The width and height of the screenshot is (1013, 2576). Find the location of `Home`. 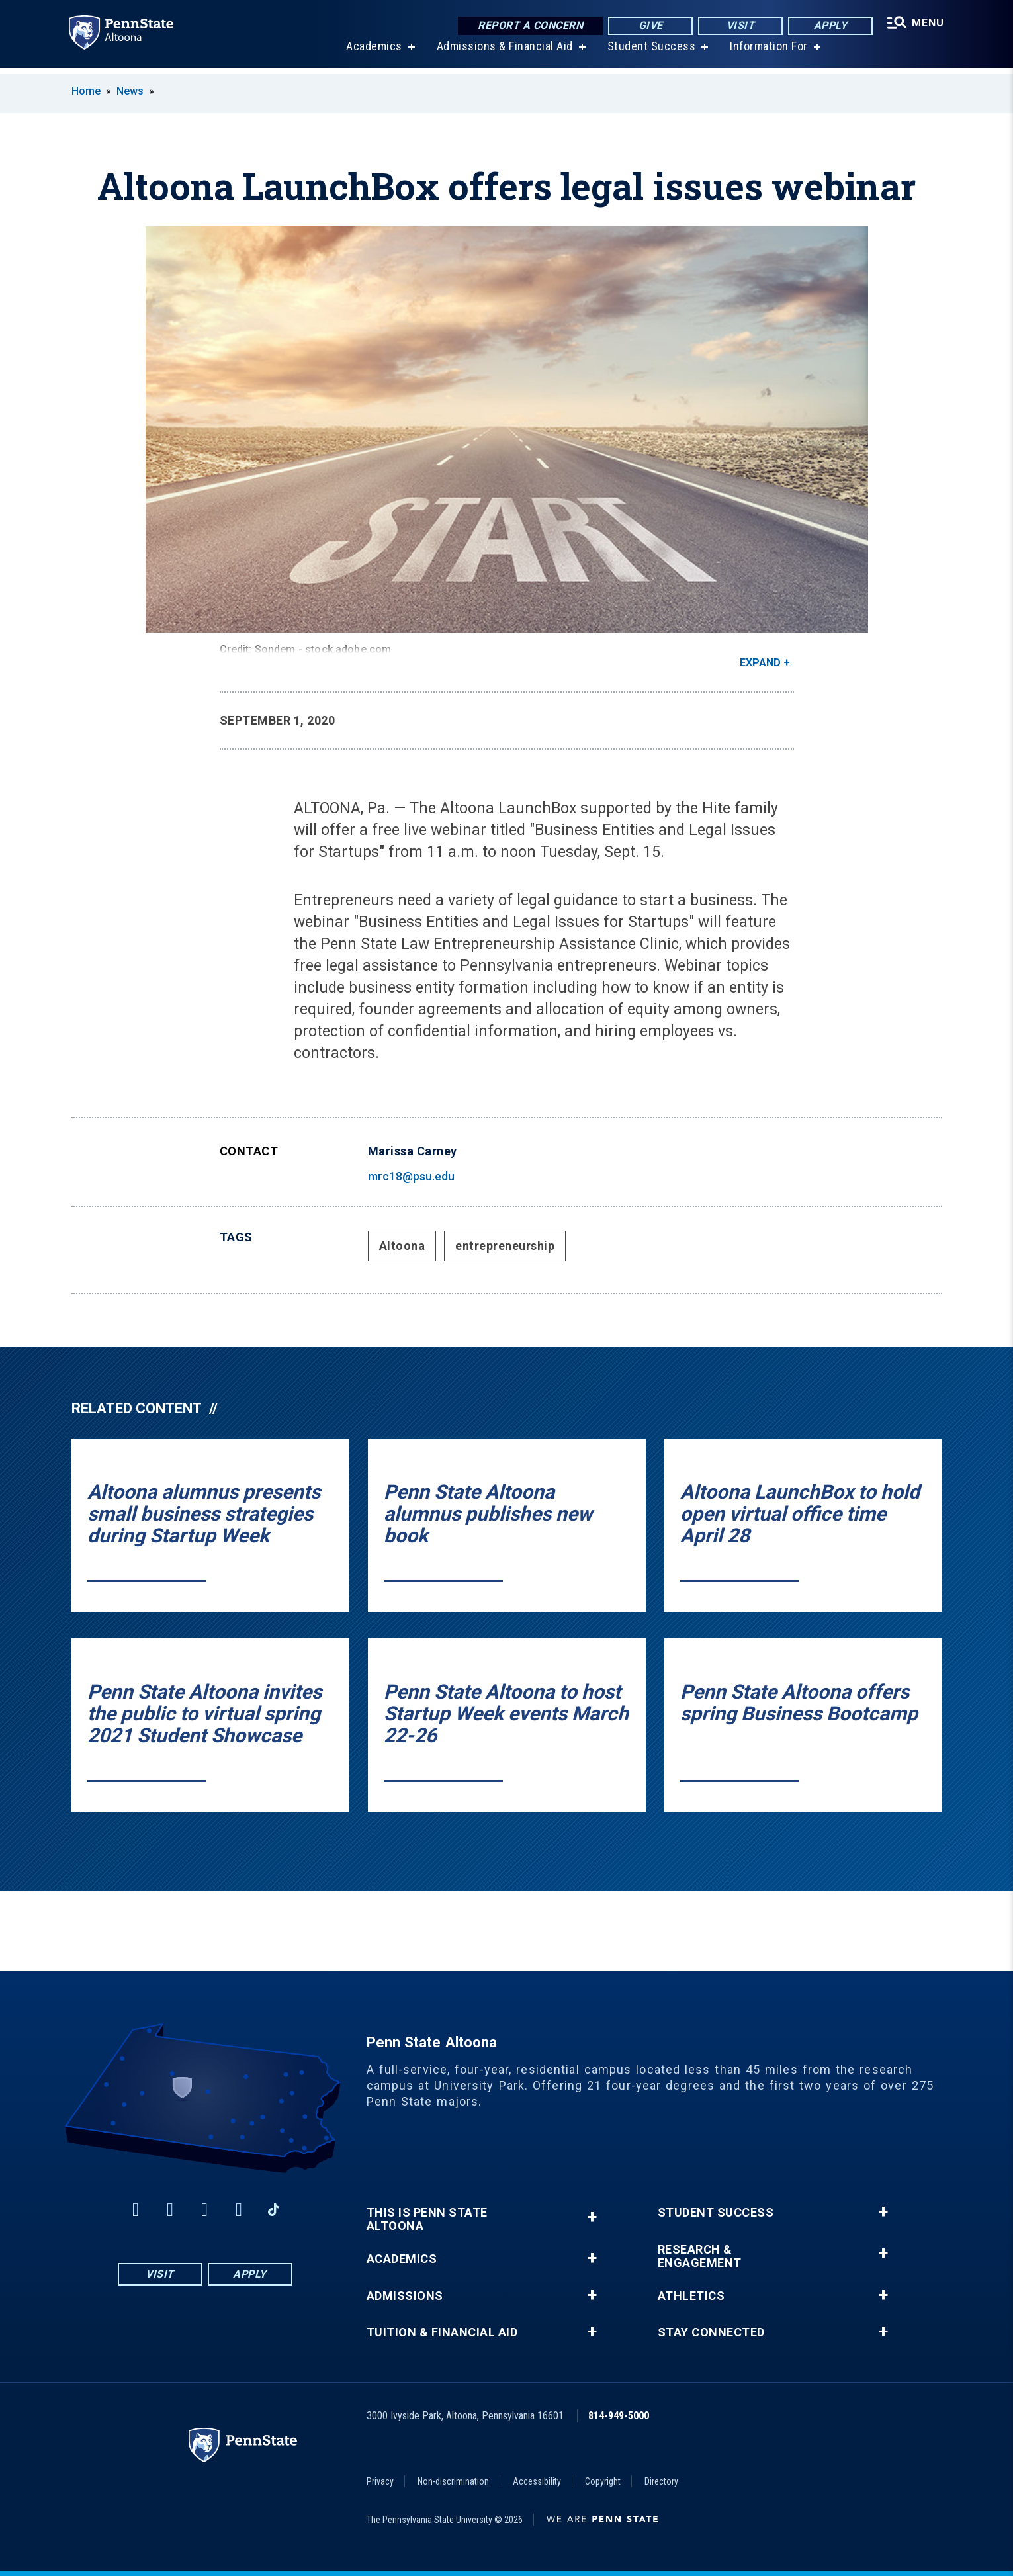

Home is located at coordinates (86, 91).